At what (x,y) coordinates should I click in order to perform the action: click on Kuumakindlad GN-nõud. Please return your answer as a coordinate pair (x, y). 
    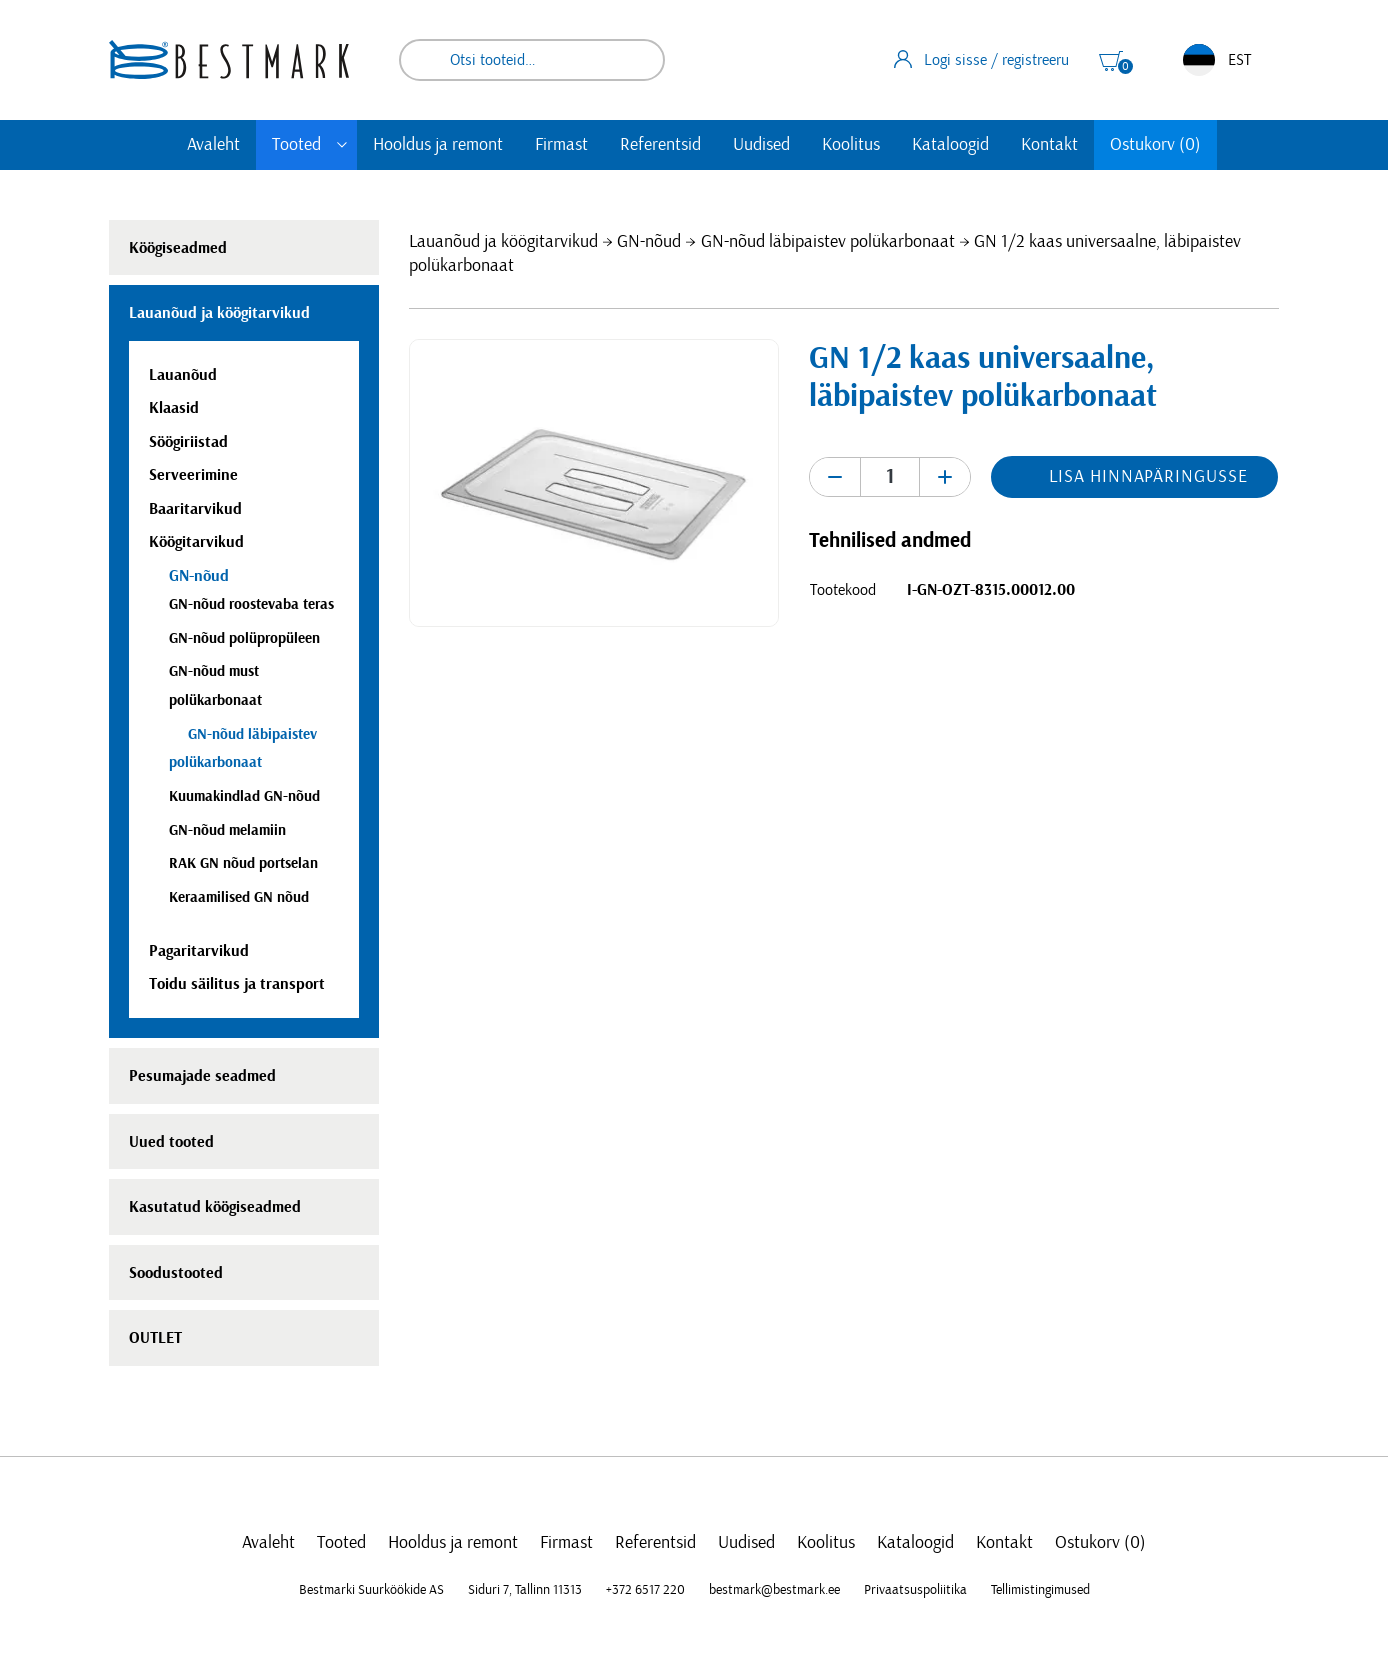
    Looking at the image, I should click on (244, 796).